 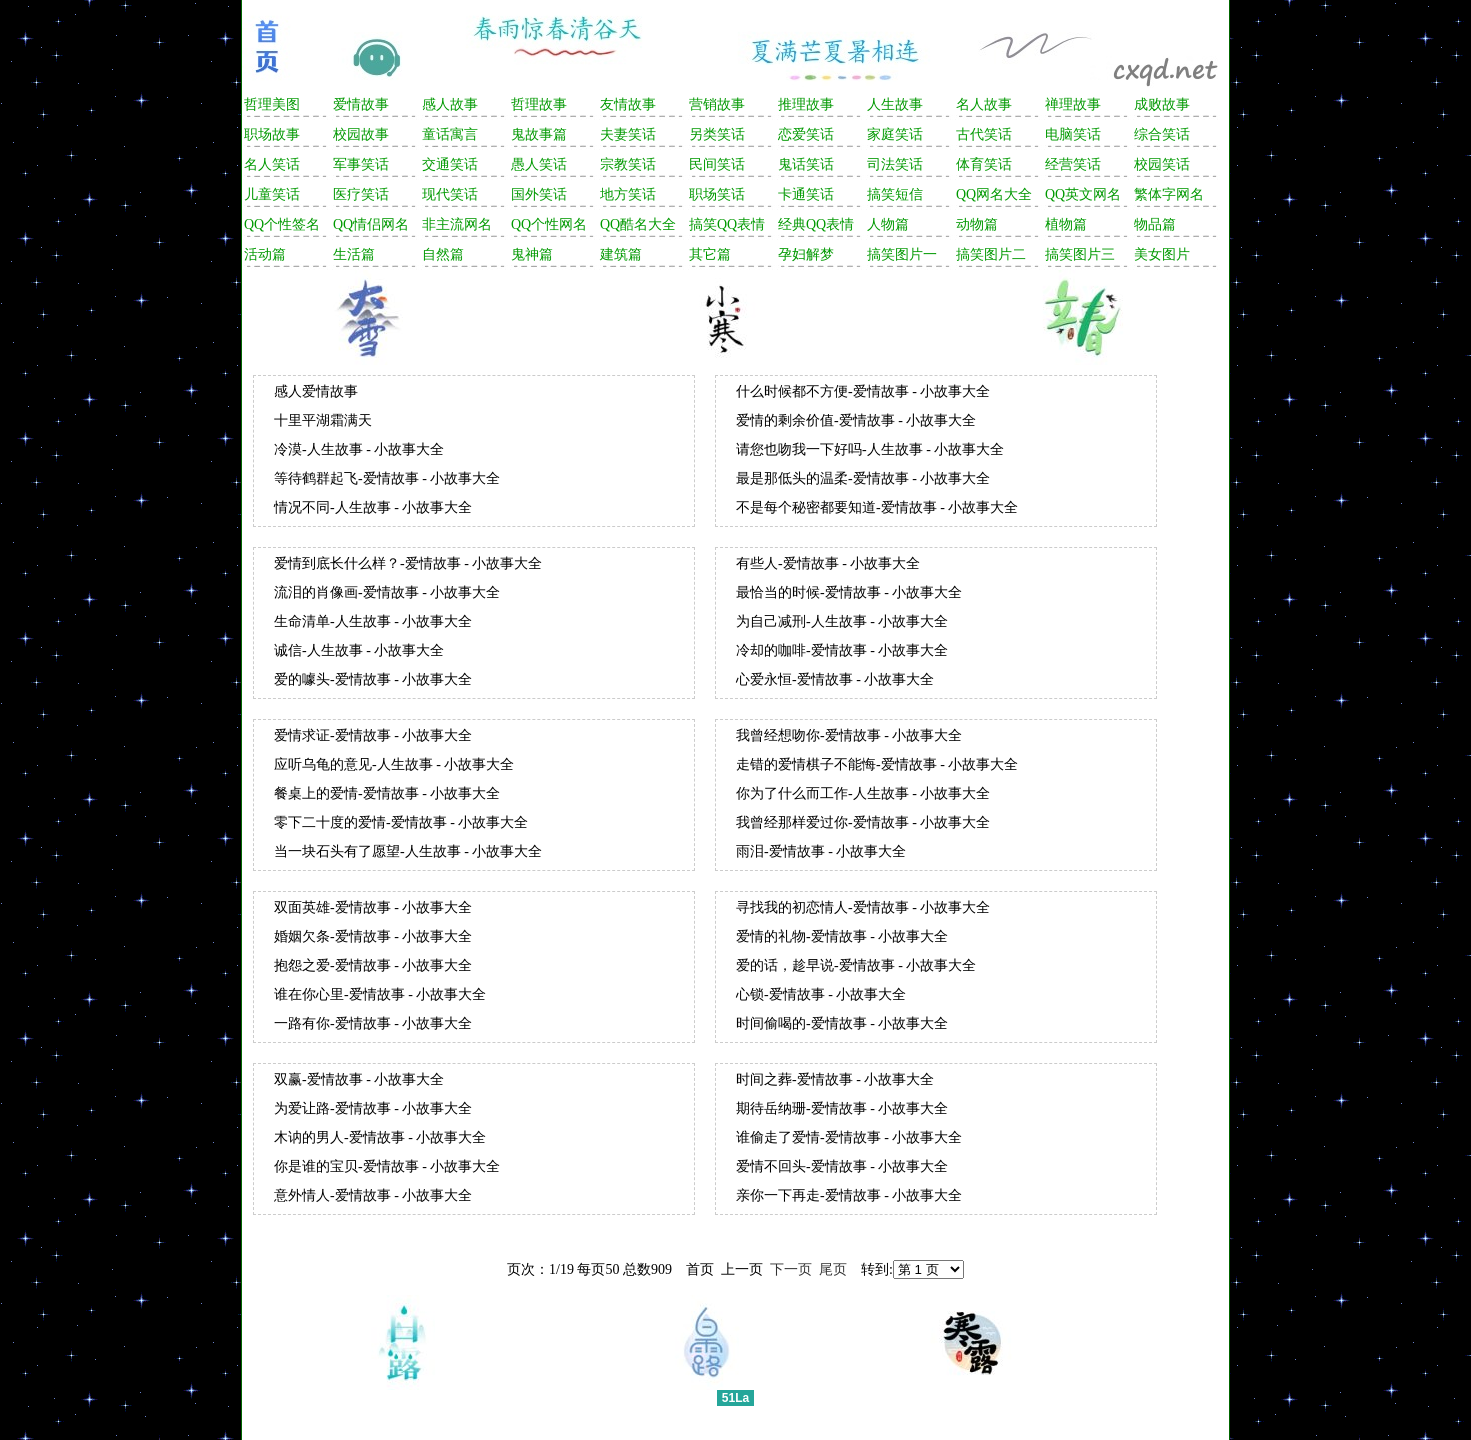 I want to click on 繁体字网名, so click(x=1169, y=194).